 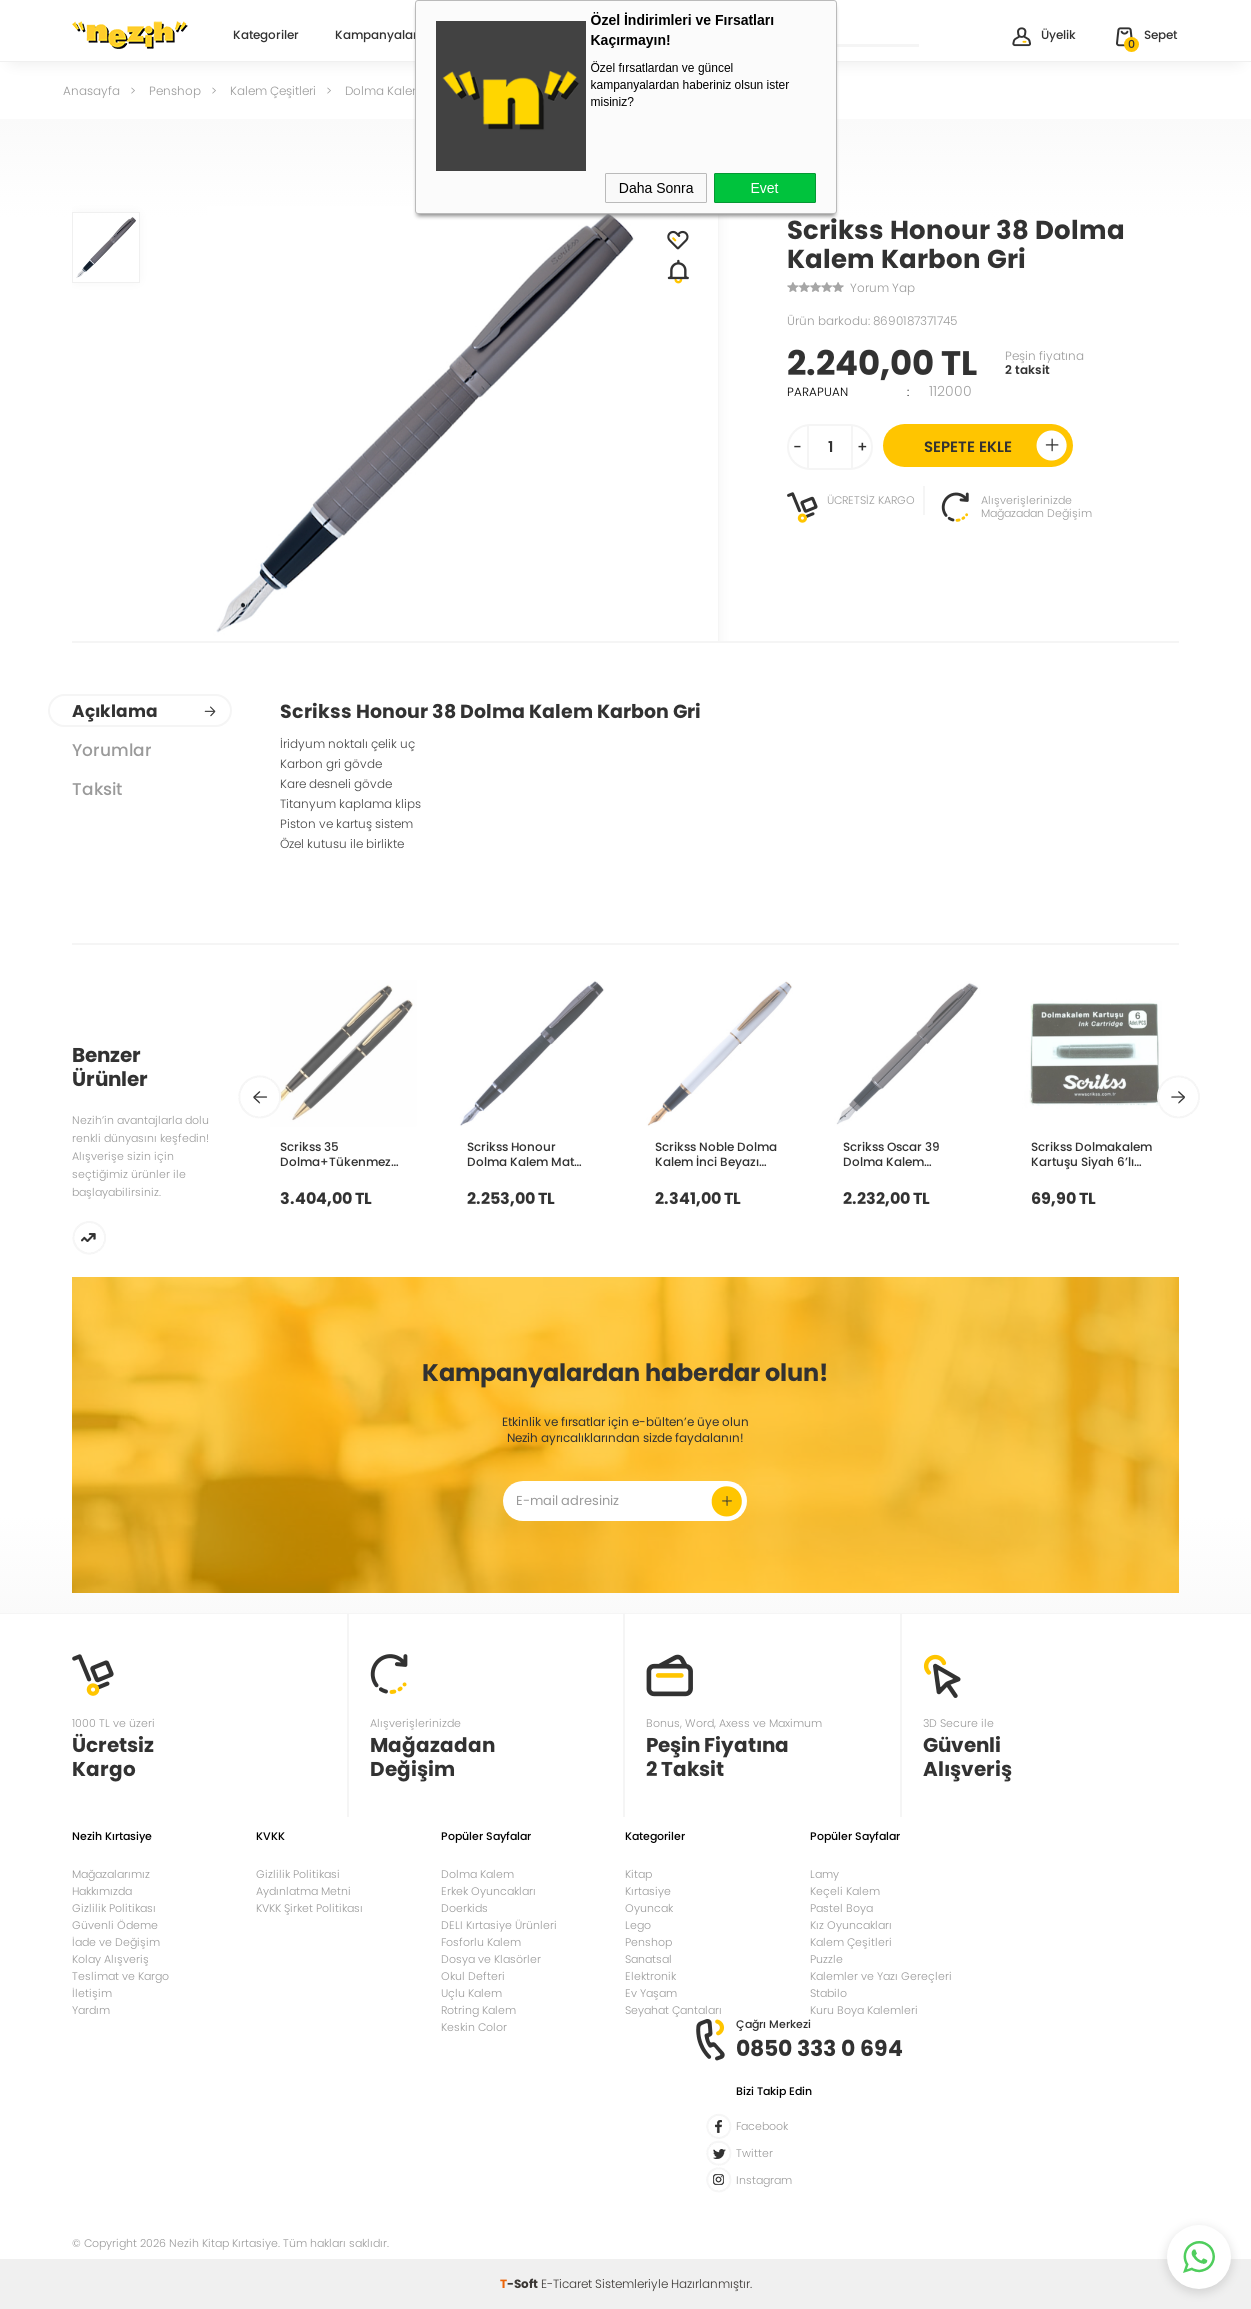 I want to click on Okul Defteri, so click(x=473, y=1976).